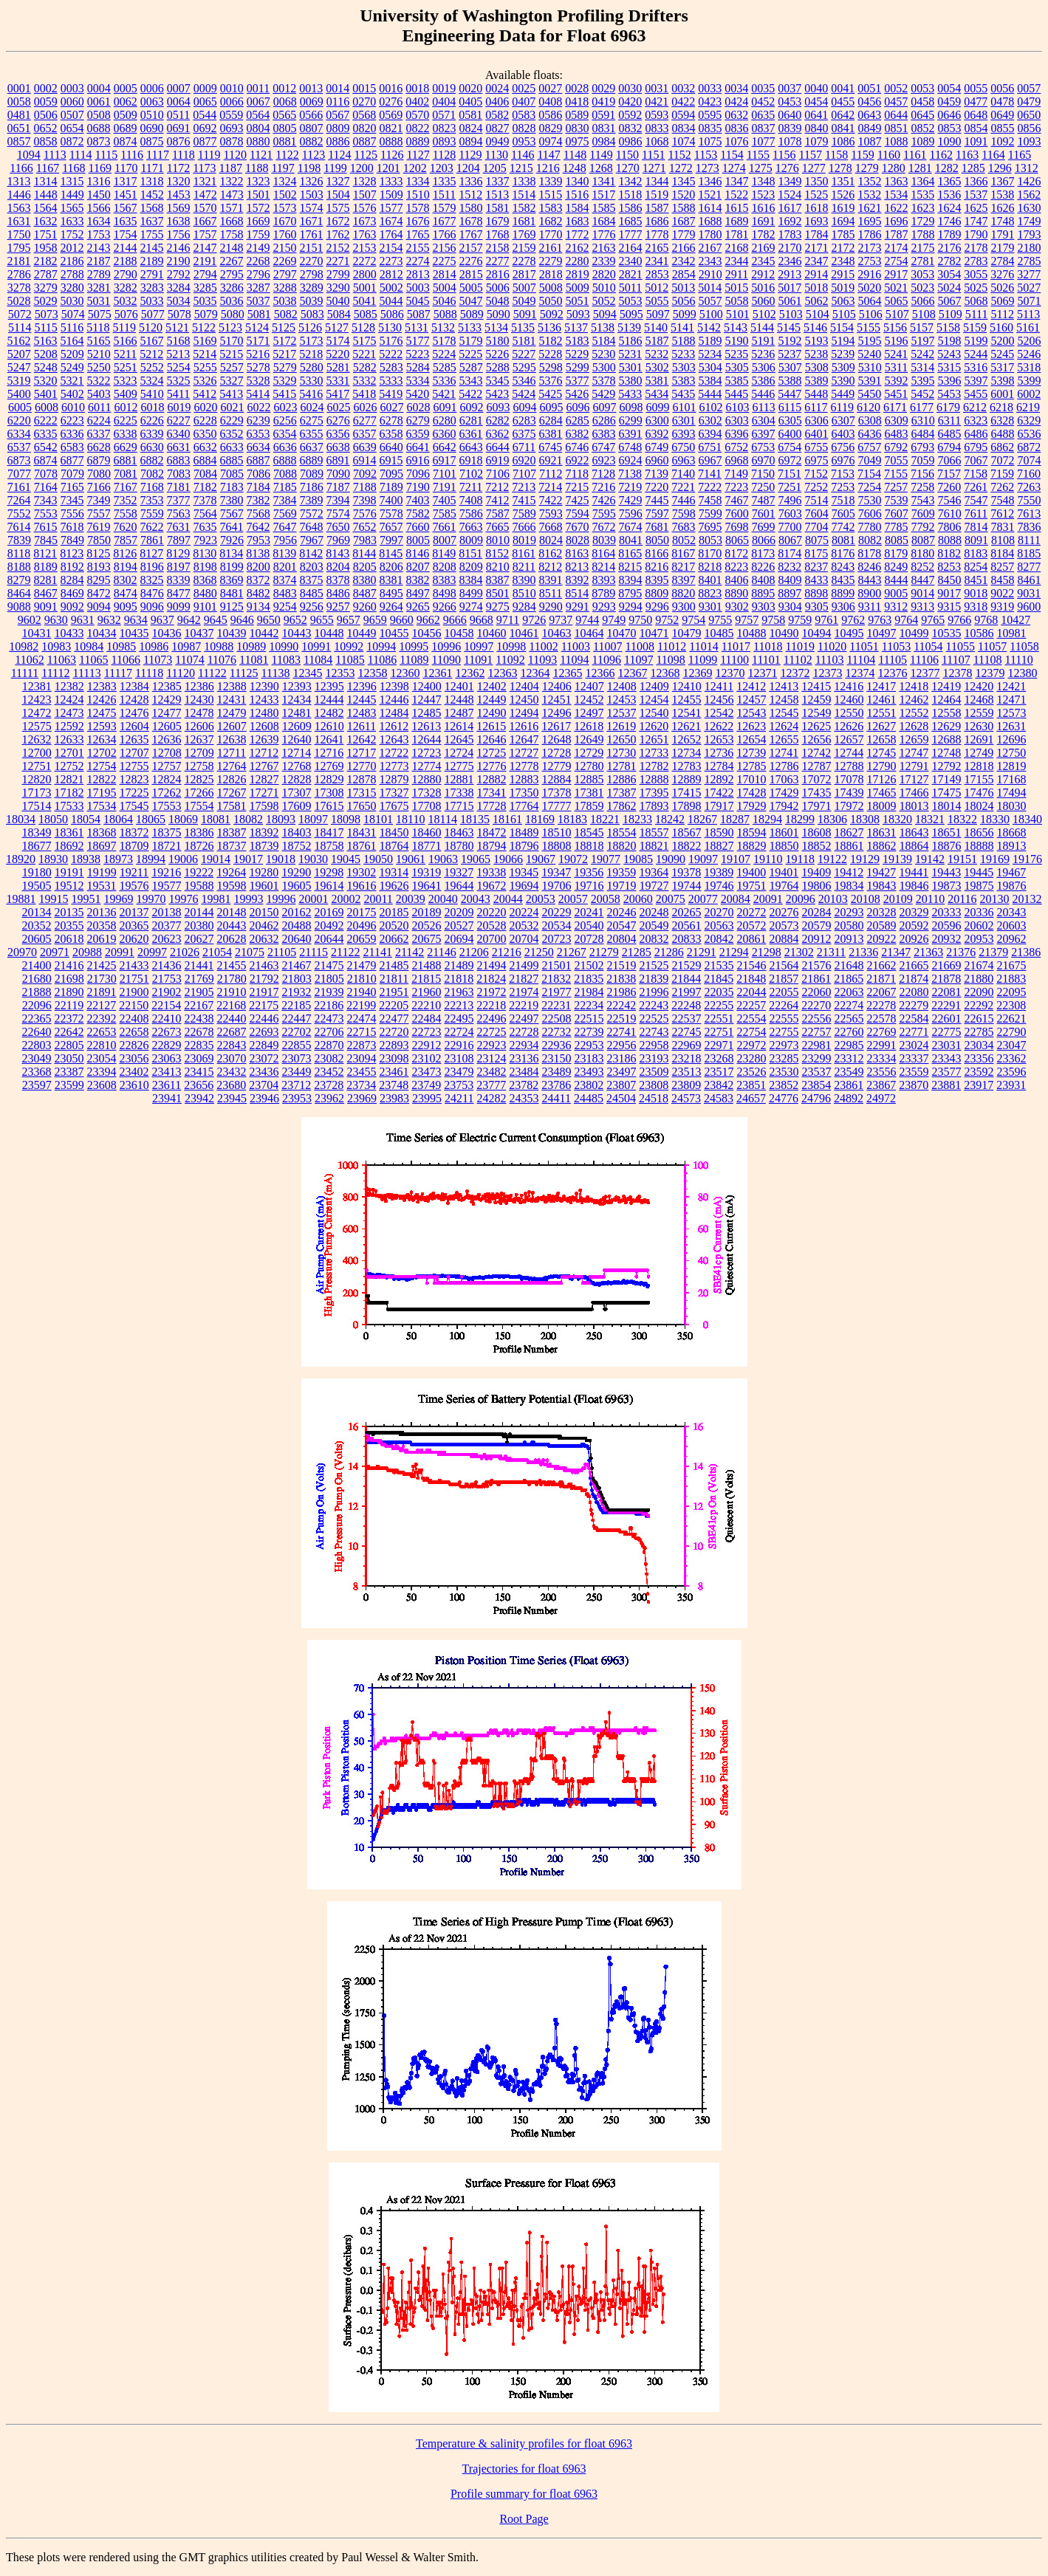  What do you see at coordinates (922, 394) in the screenshot?
I see `5452` at bounding box center [922, 394].